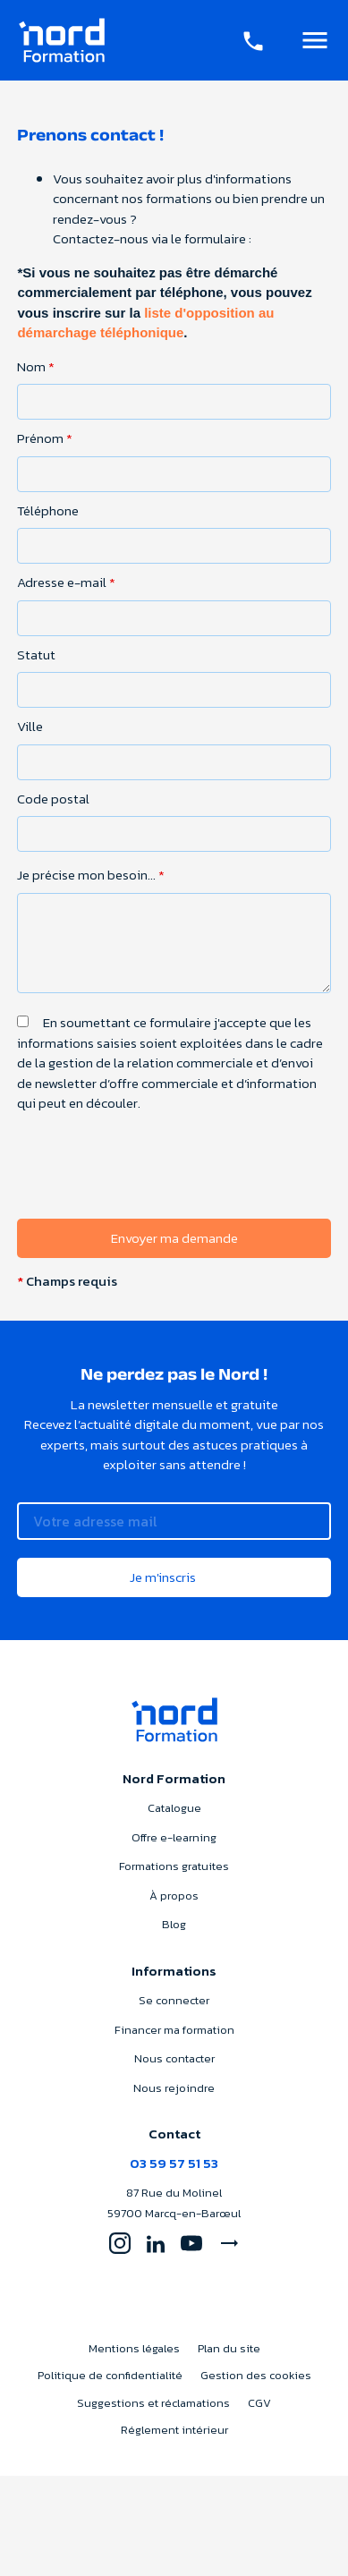 This screenshot has height=2576, width=348. What do you see at coordinates (174, 2429) in the screenshot?
I see `Réglement intérieur` at bounding box center [174, 2429].